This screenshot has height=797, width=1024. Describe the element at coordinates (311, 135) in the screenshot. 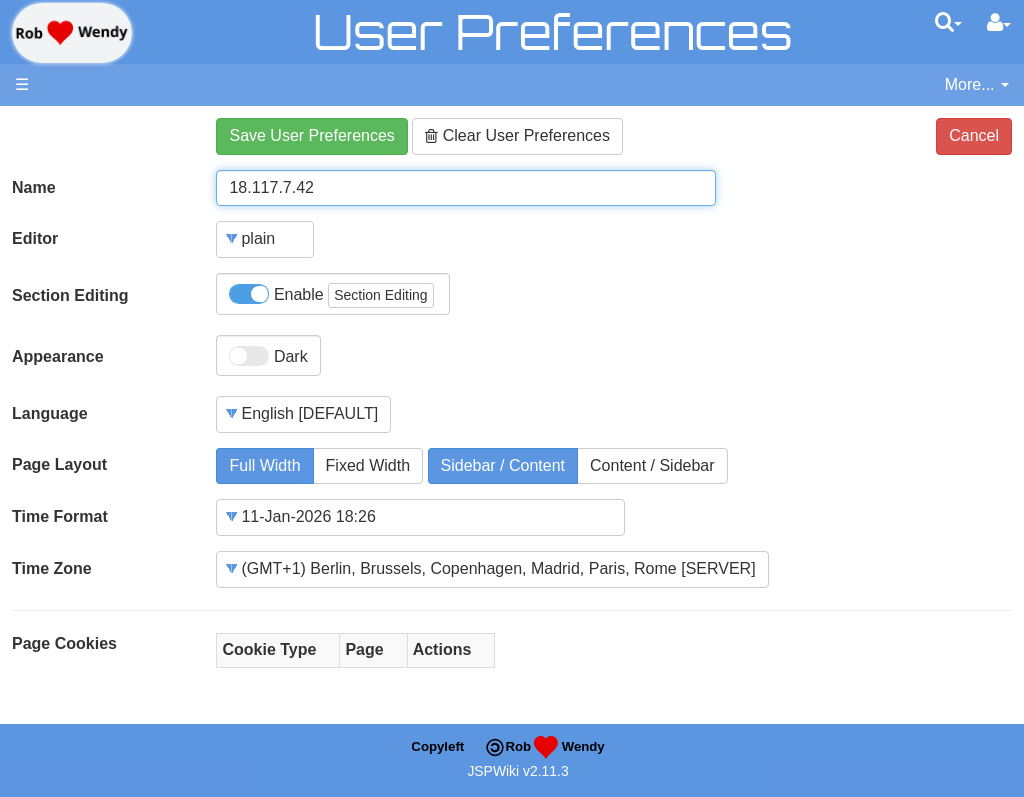

I see `Save User Preferences` at that location.